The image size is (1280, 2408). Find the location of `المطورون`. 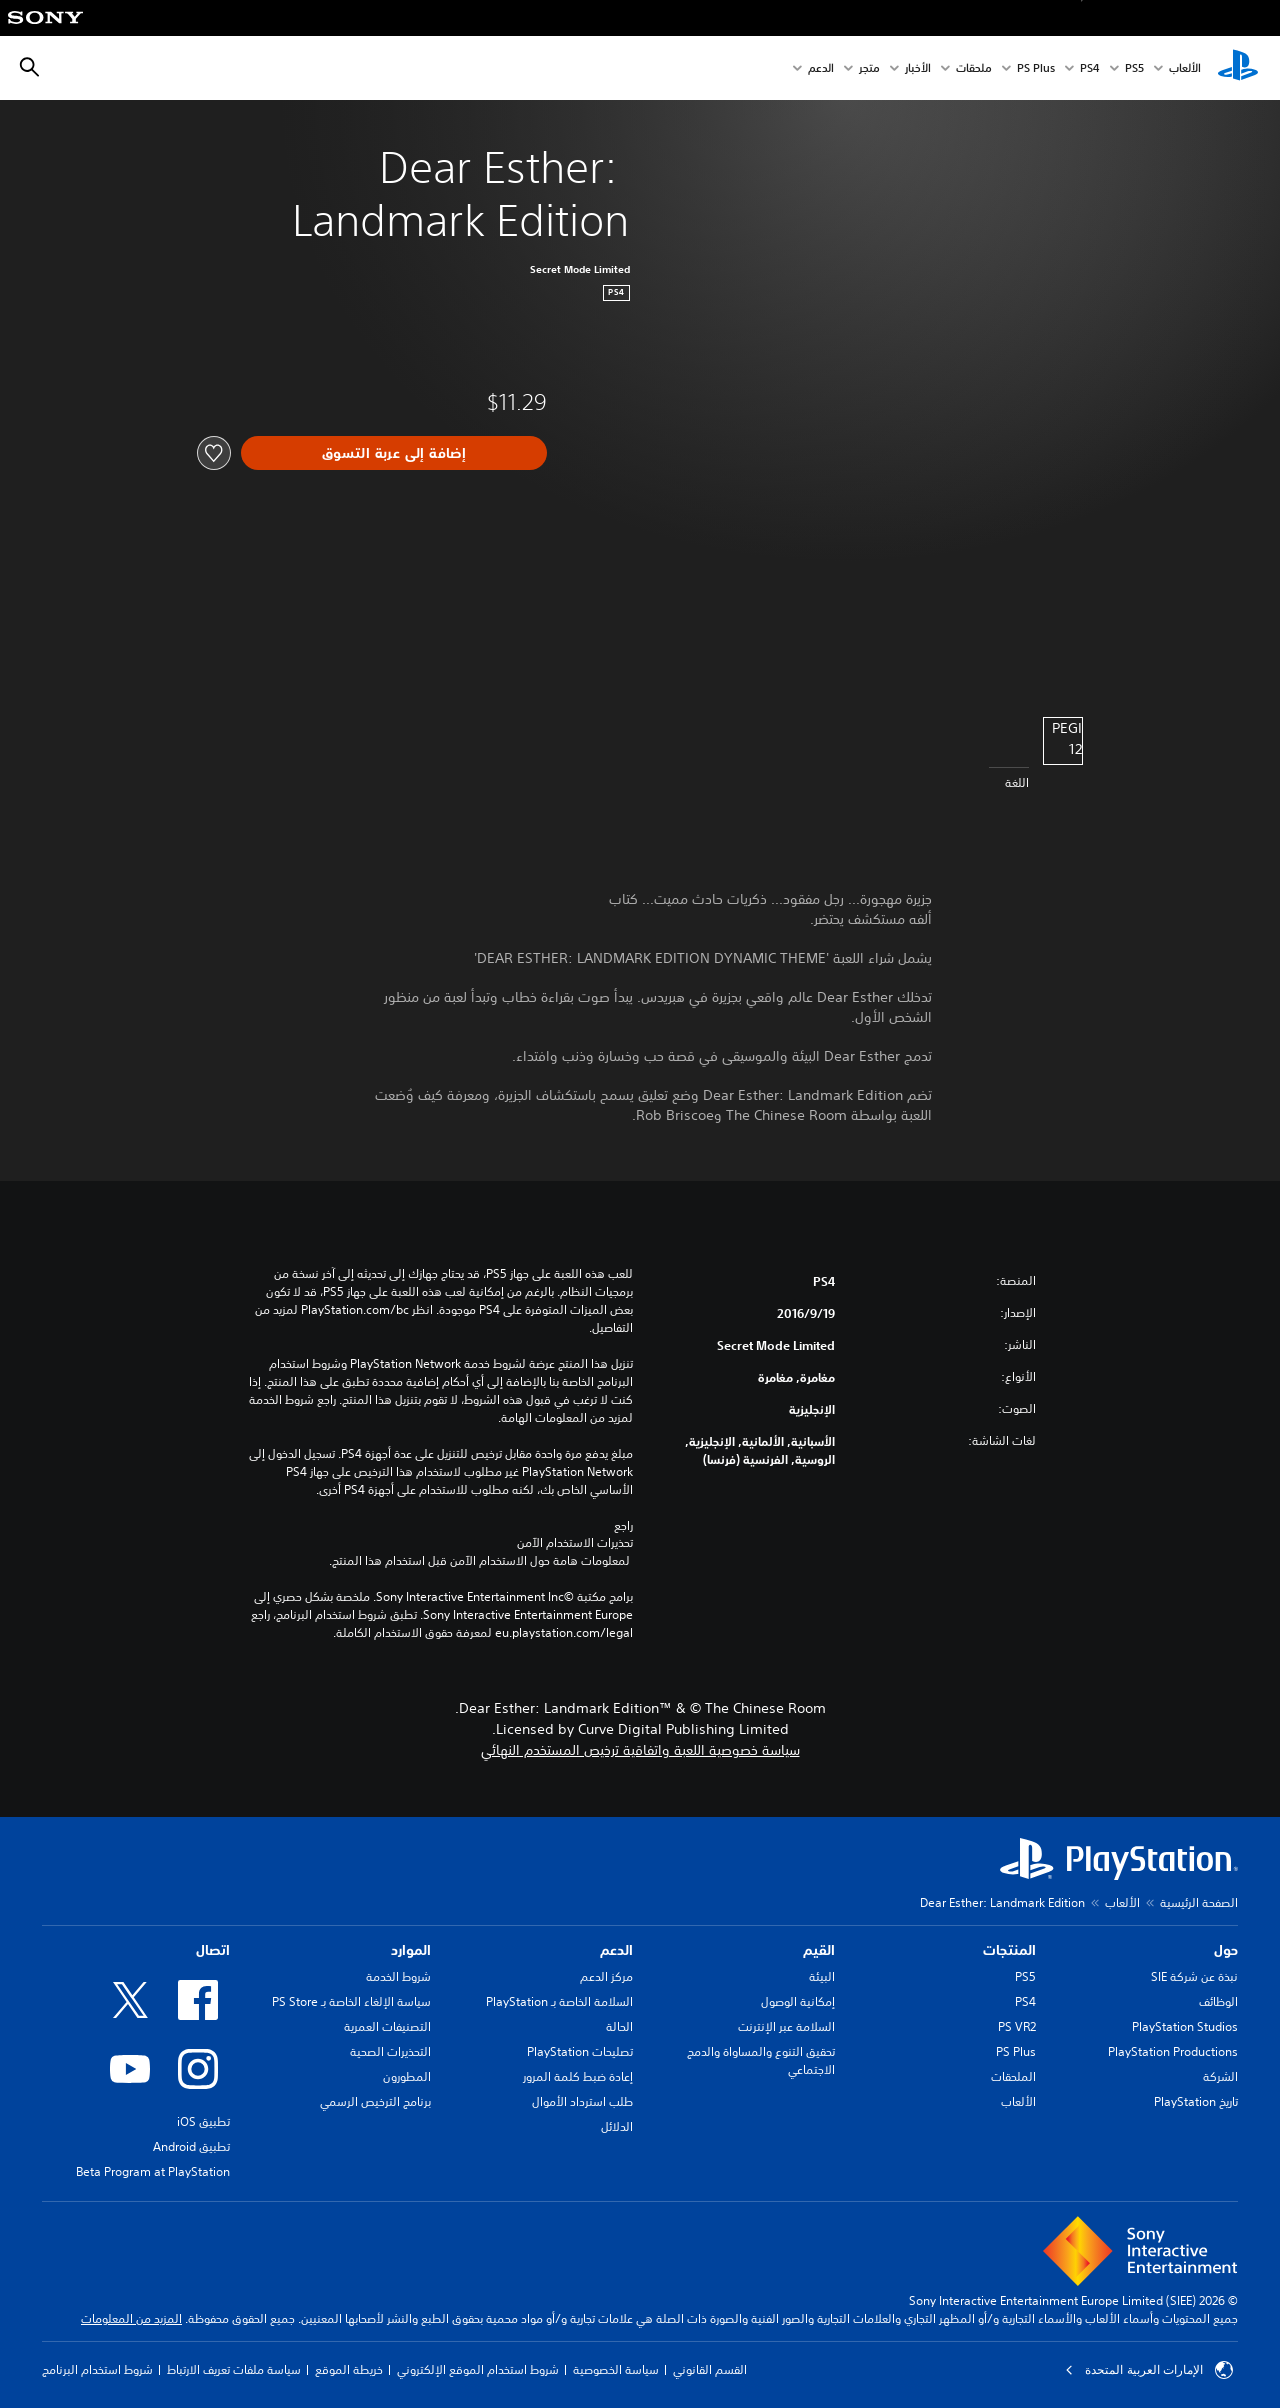

المطورون is located at coordinates (407, 2076).